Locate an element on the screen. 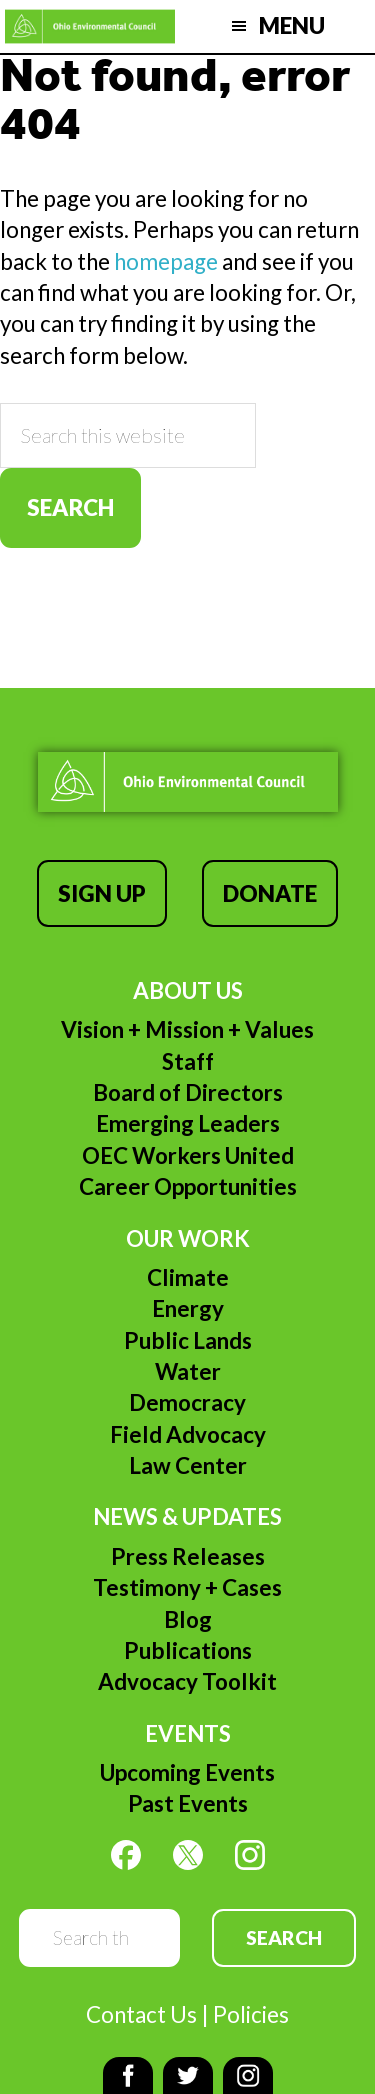 This screenshot has height=2094, width=375. OEC Workers United is located at coordinates (188, 1155).